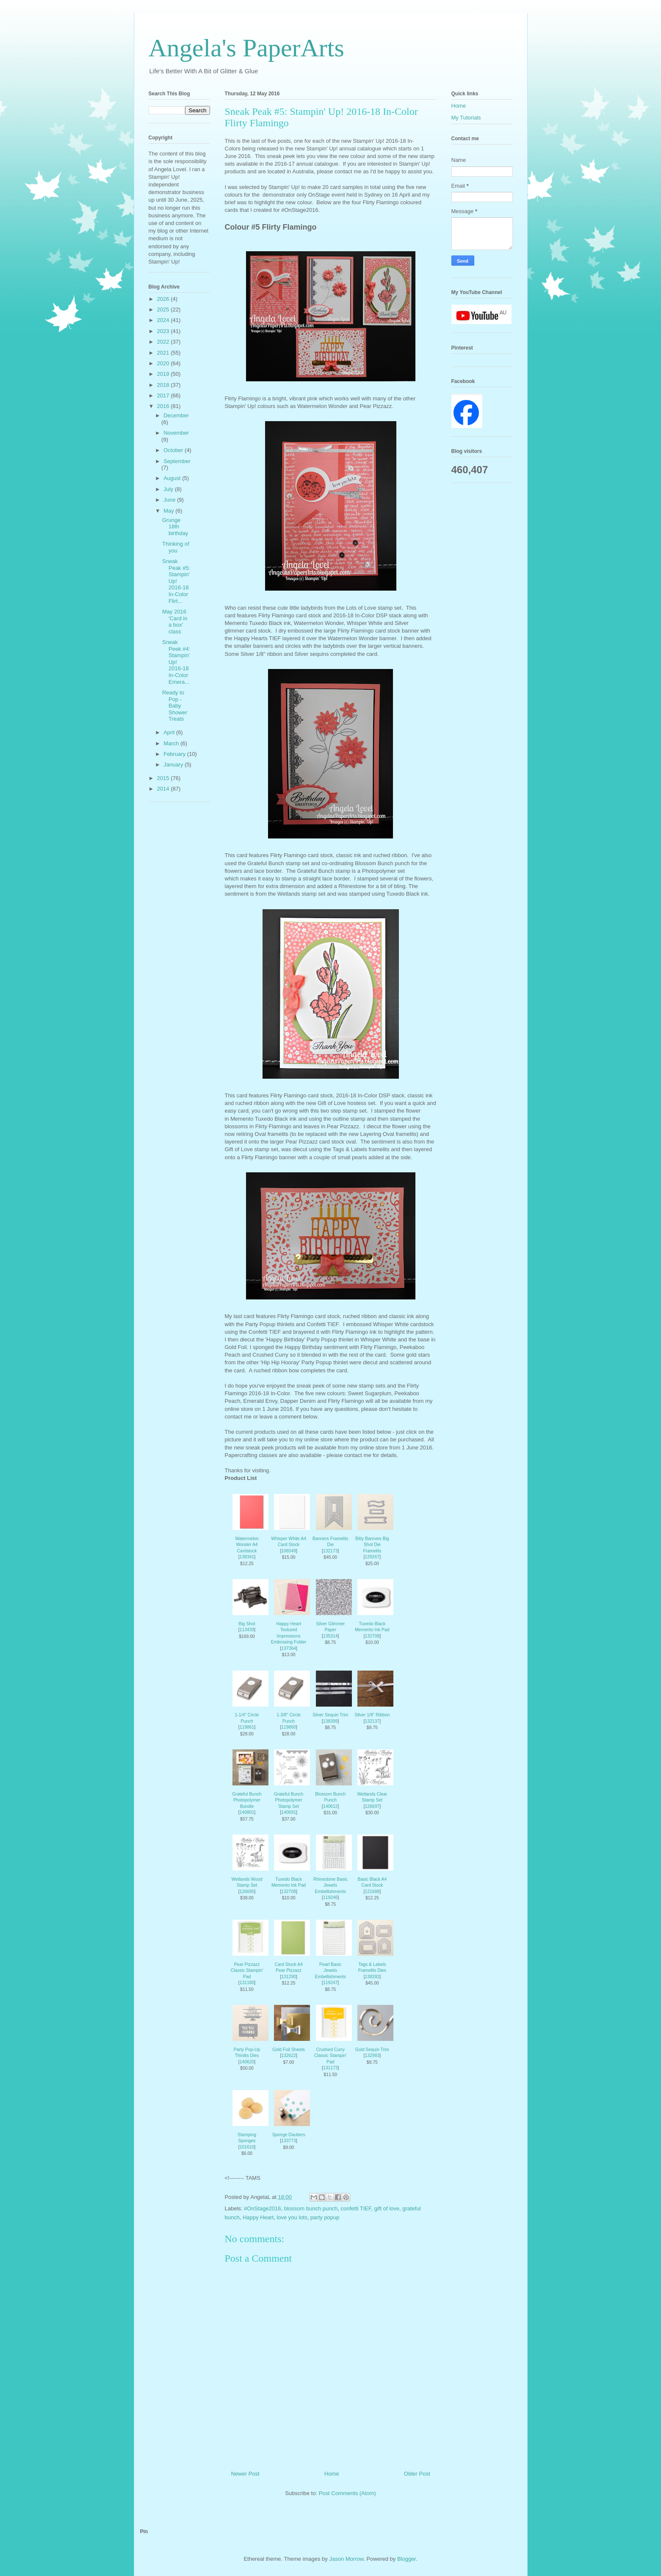 The height and width of the screenshot is (2576, 661). I want to click on June, so click(170, 500).